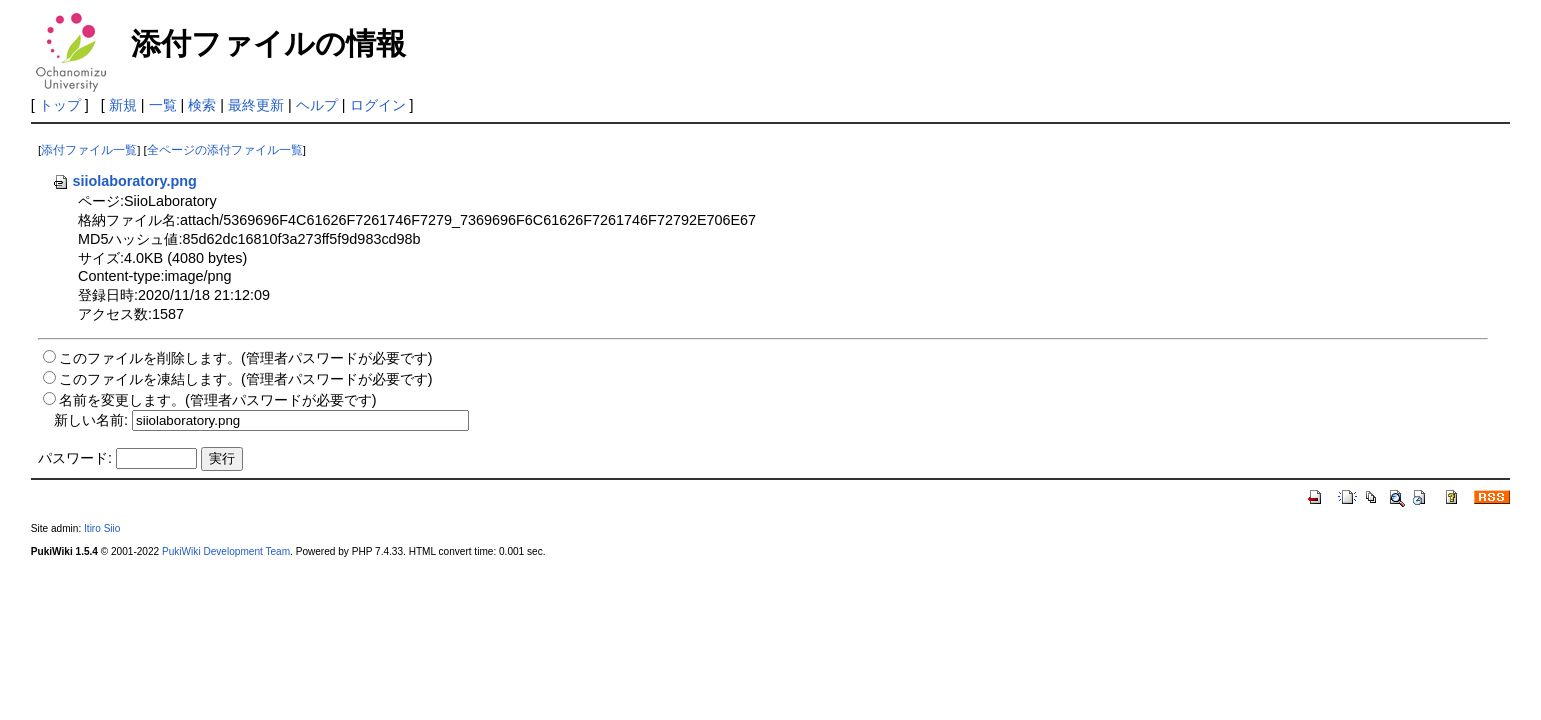  I want to click on 新規, so click(123, 105).